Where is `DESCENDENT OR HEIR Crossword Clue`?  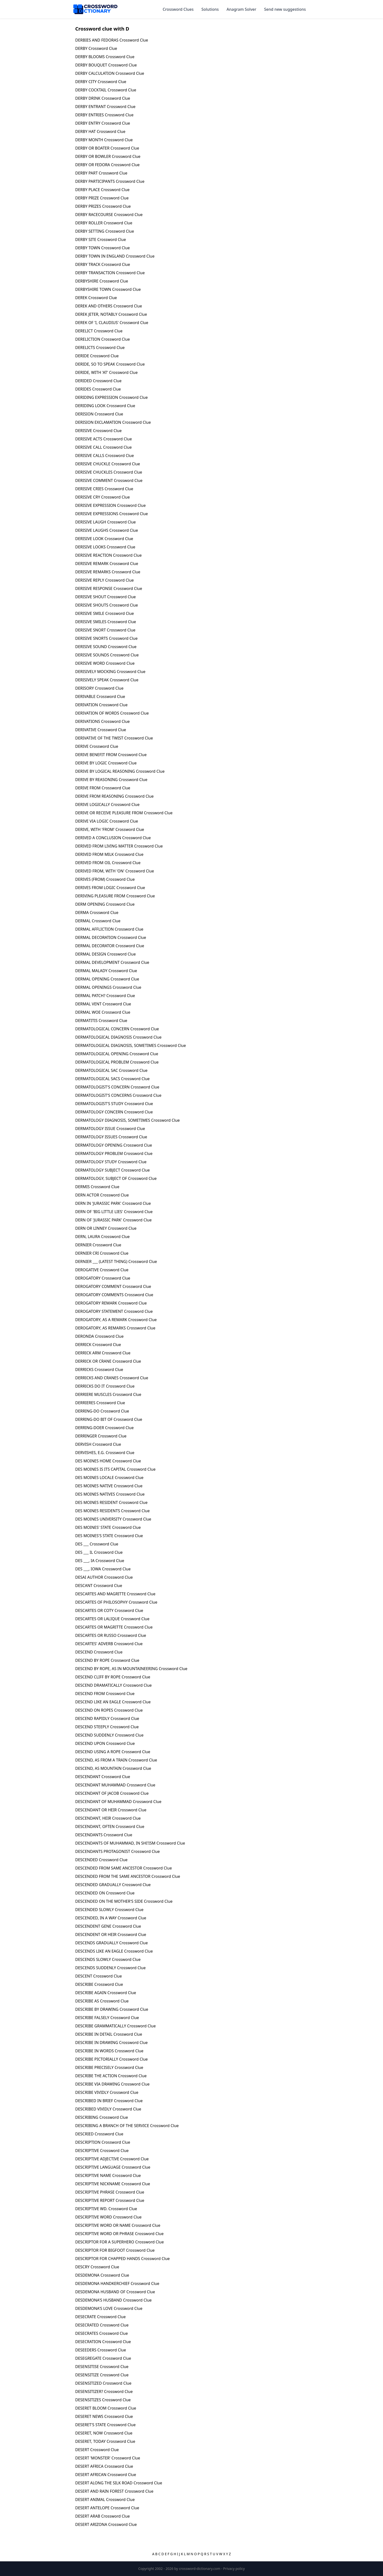 DESCENDENT OR HEIR Crossword Clue is located at coordinates (110, 1934).